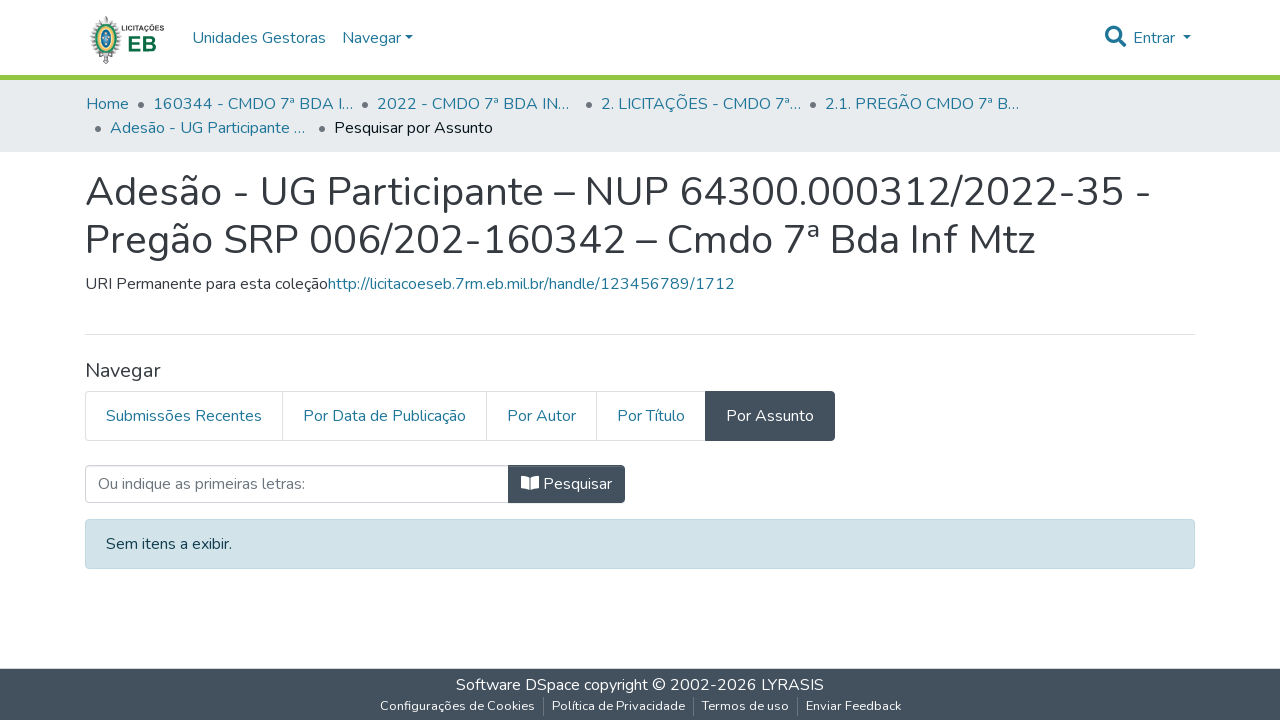  I want to click on Submissões Recentes, so click(184, 416).